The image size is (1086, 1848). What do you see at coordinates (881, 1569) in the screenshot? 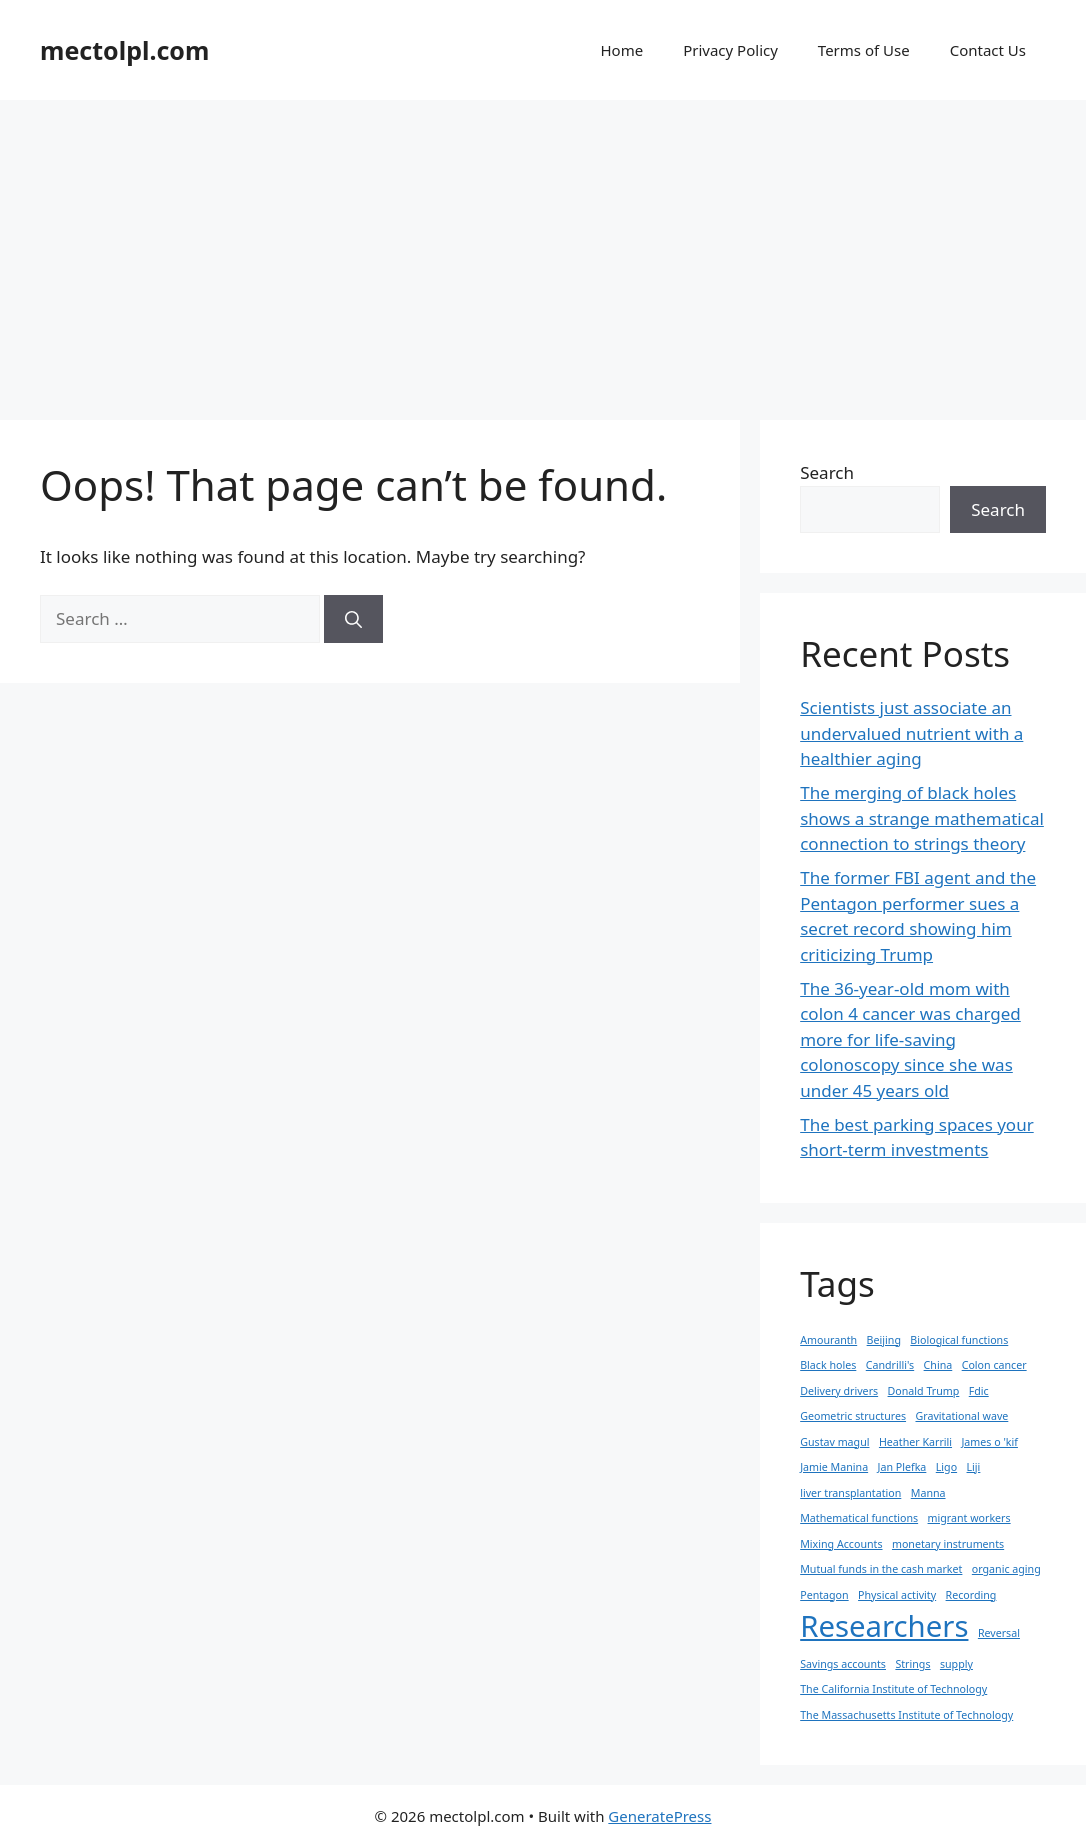
I see `Mutual funds in the cash market [Mutual funds in the cash market (1 item)]` at bounding box center [881, 1569].